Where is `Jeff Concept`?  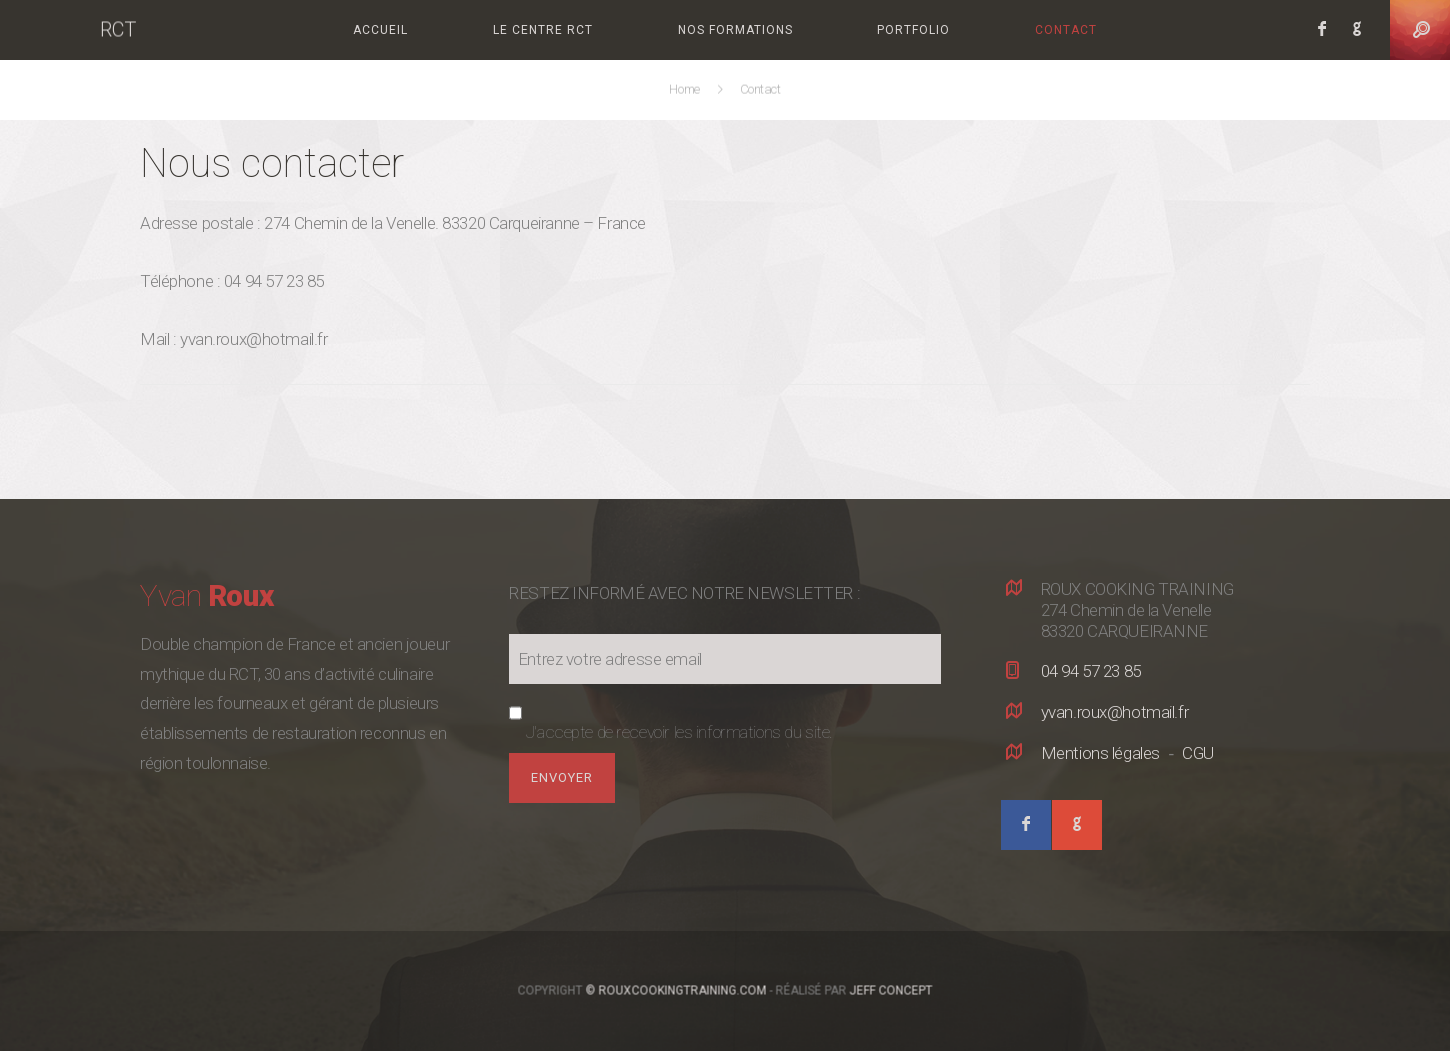
Jeff Concept is located at coordinates (891, 991).